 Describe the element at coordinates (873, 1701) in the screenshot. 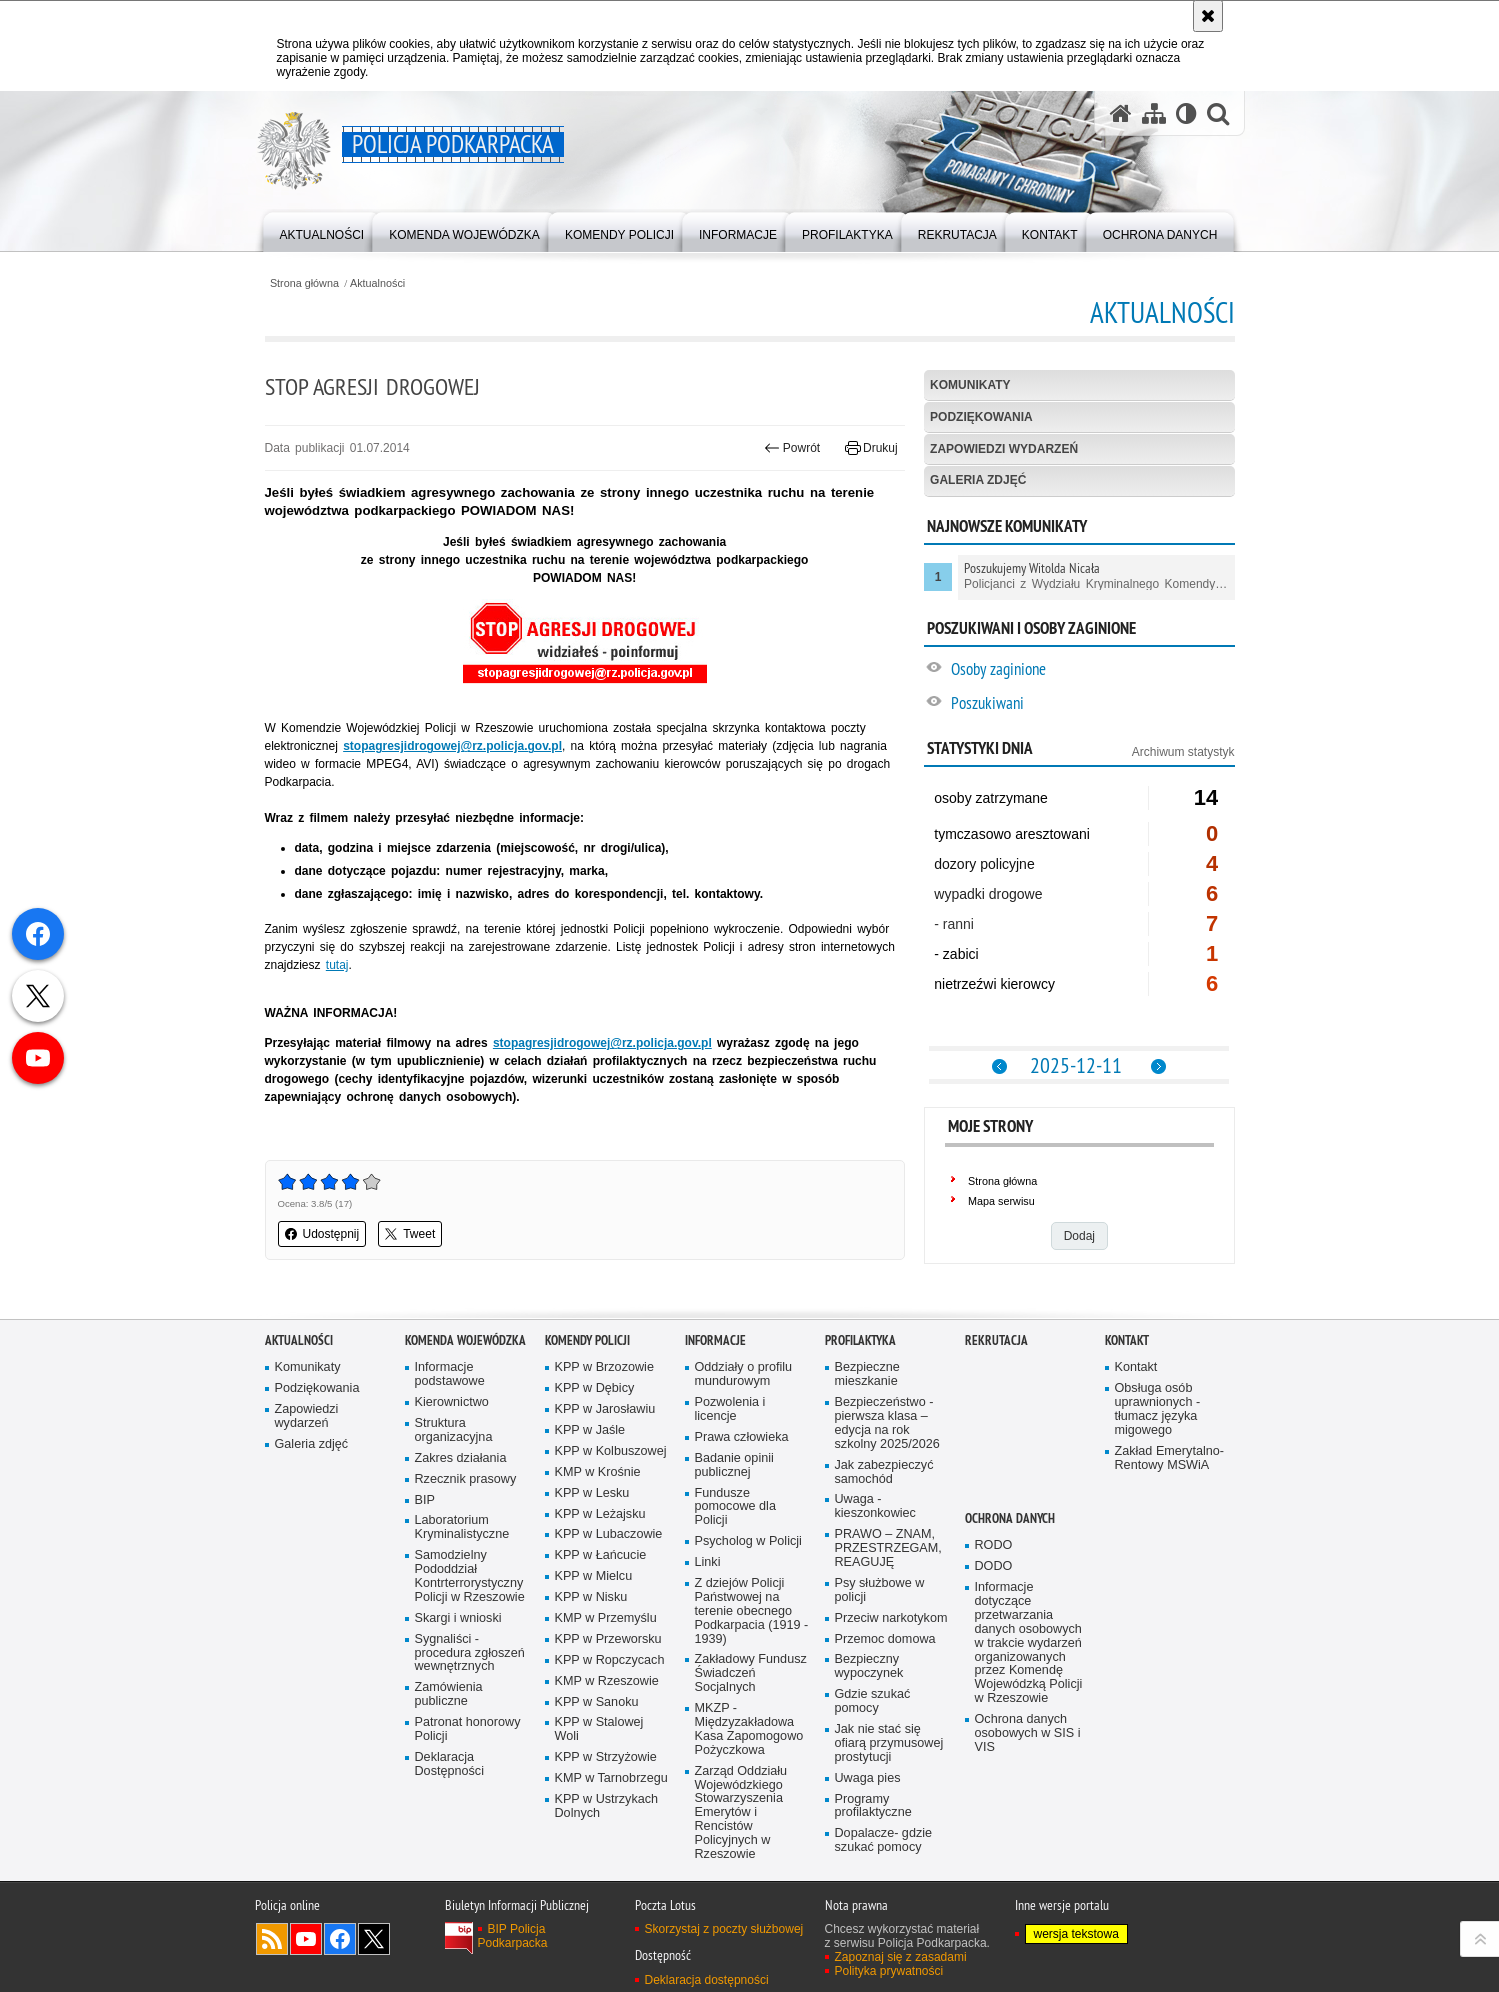

I see `Gdzie szukać pomocy` at that location.